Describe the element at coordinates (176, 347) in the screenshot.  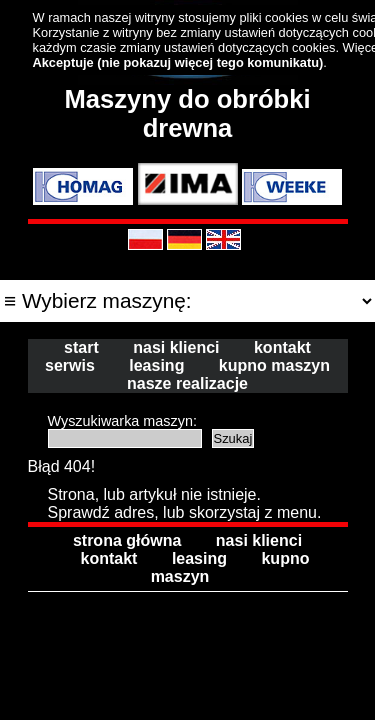
I see `nasi klienci` at that location.